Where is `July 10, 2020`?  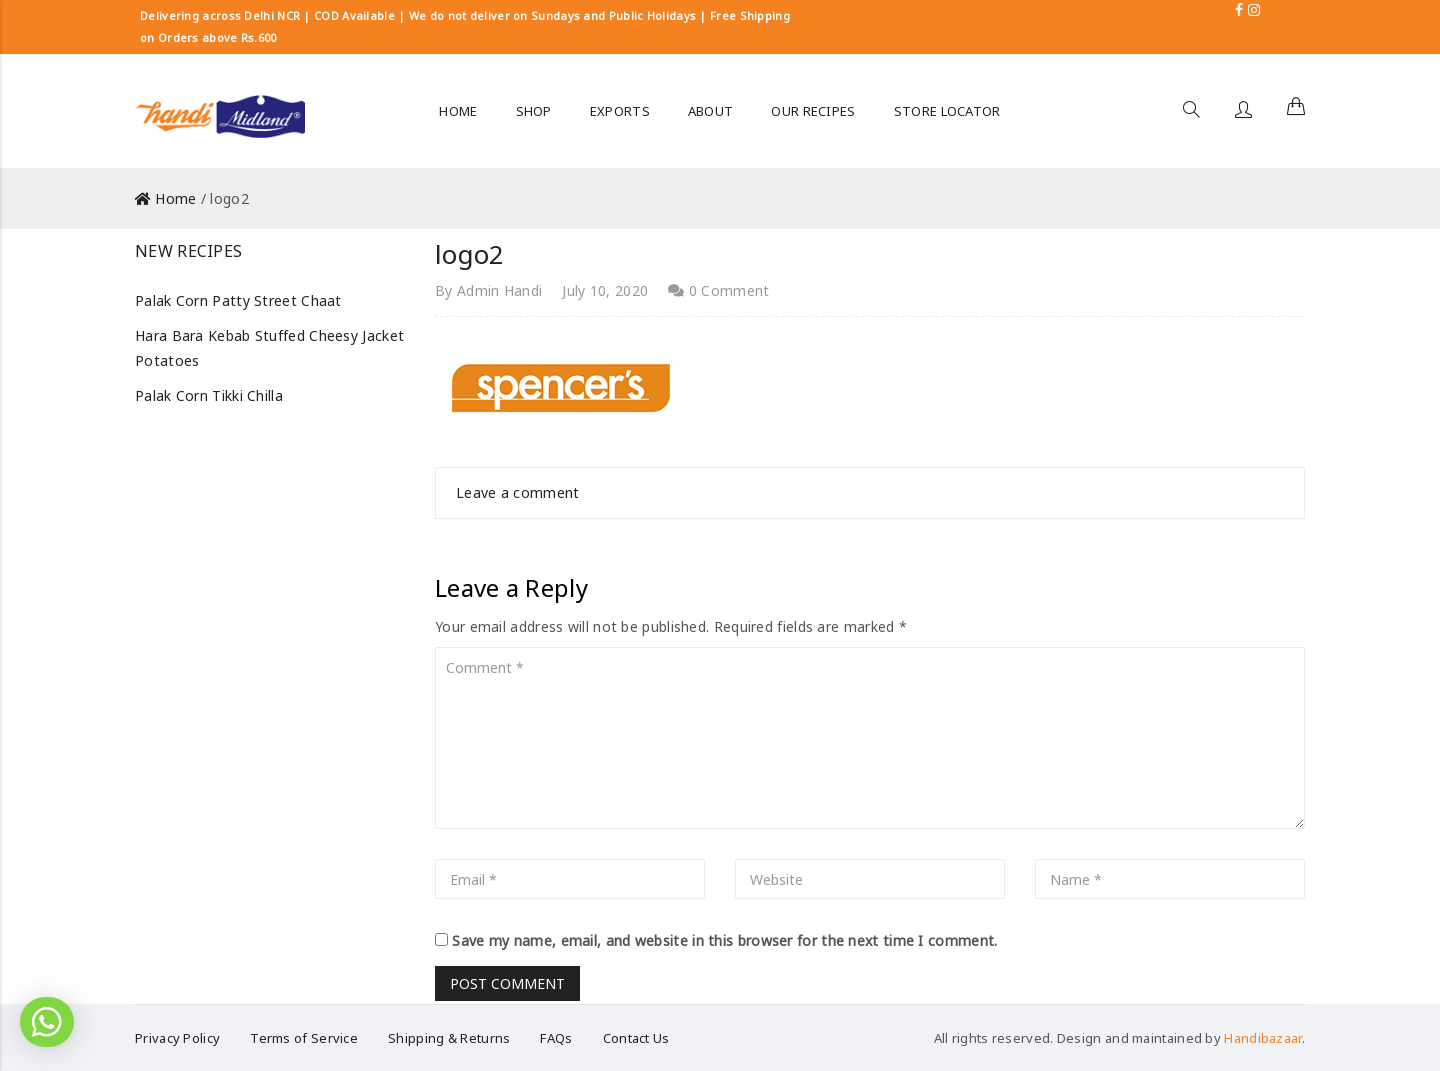 July 10, 2020 is located at coordinates (605, 290).